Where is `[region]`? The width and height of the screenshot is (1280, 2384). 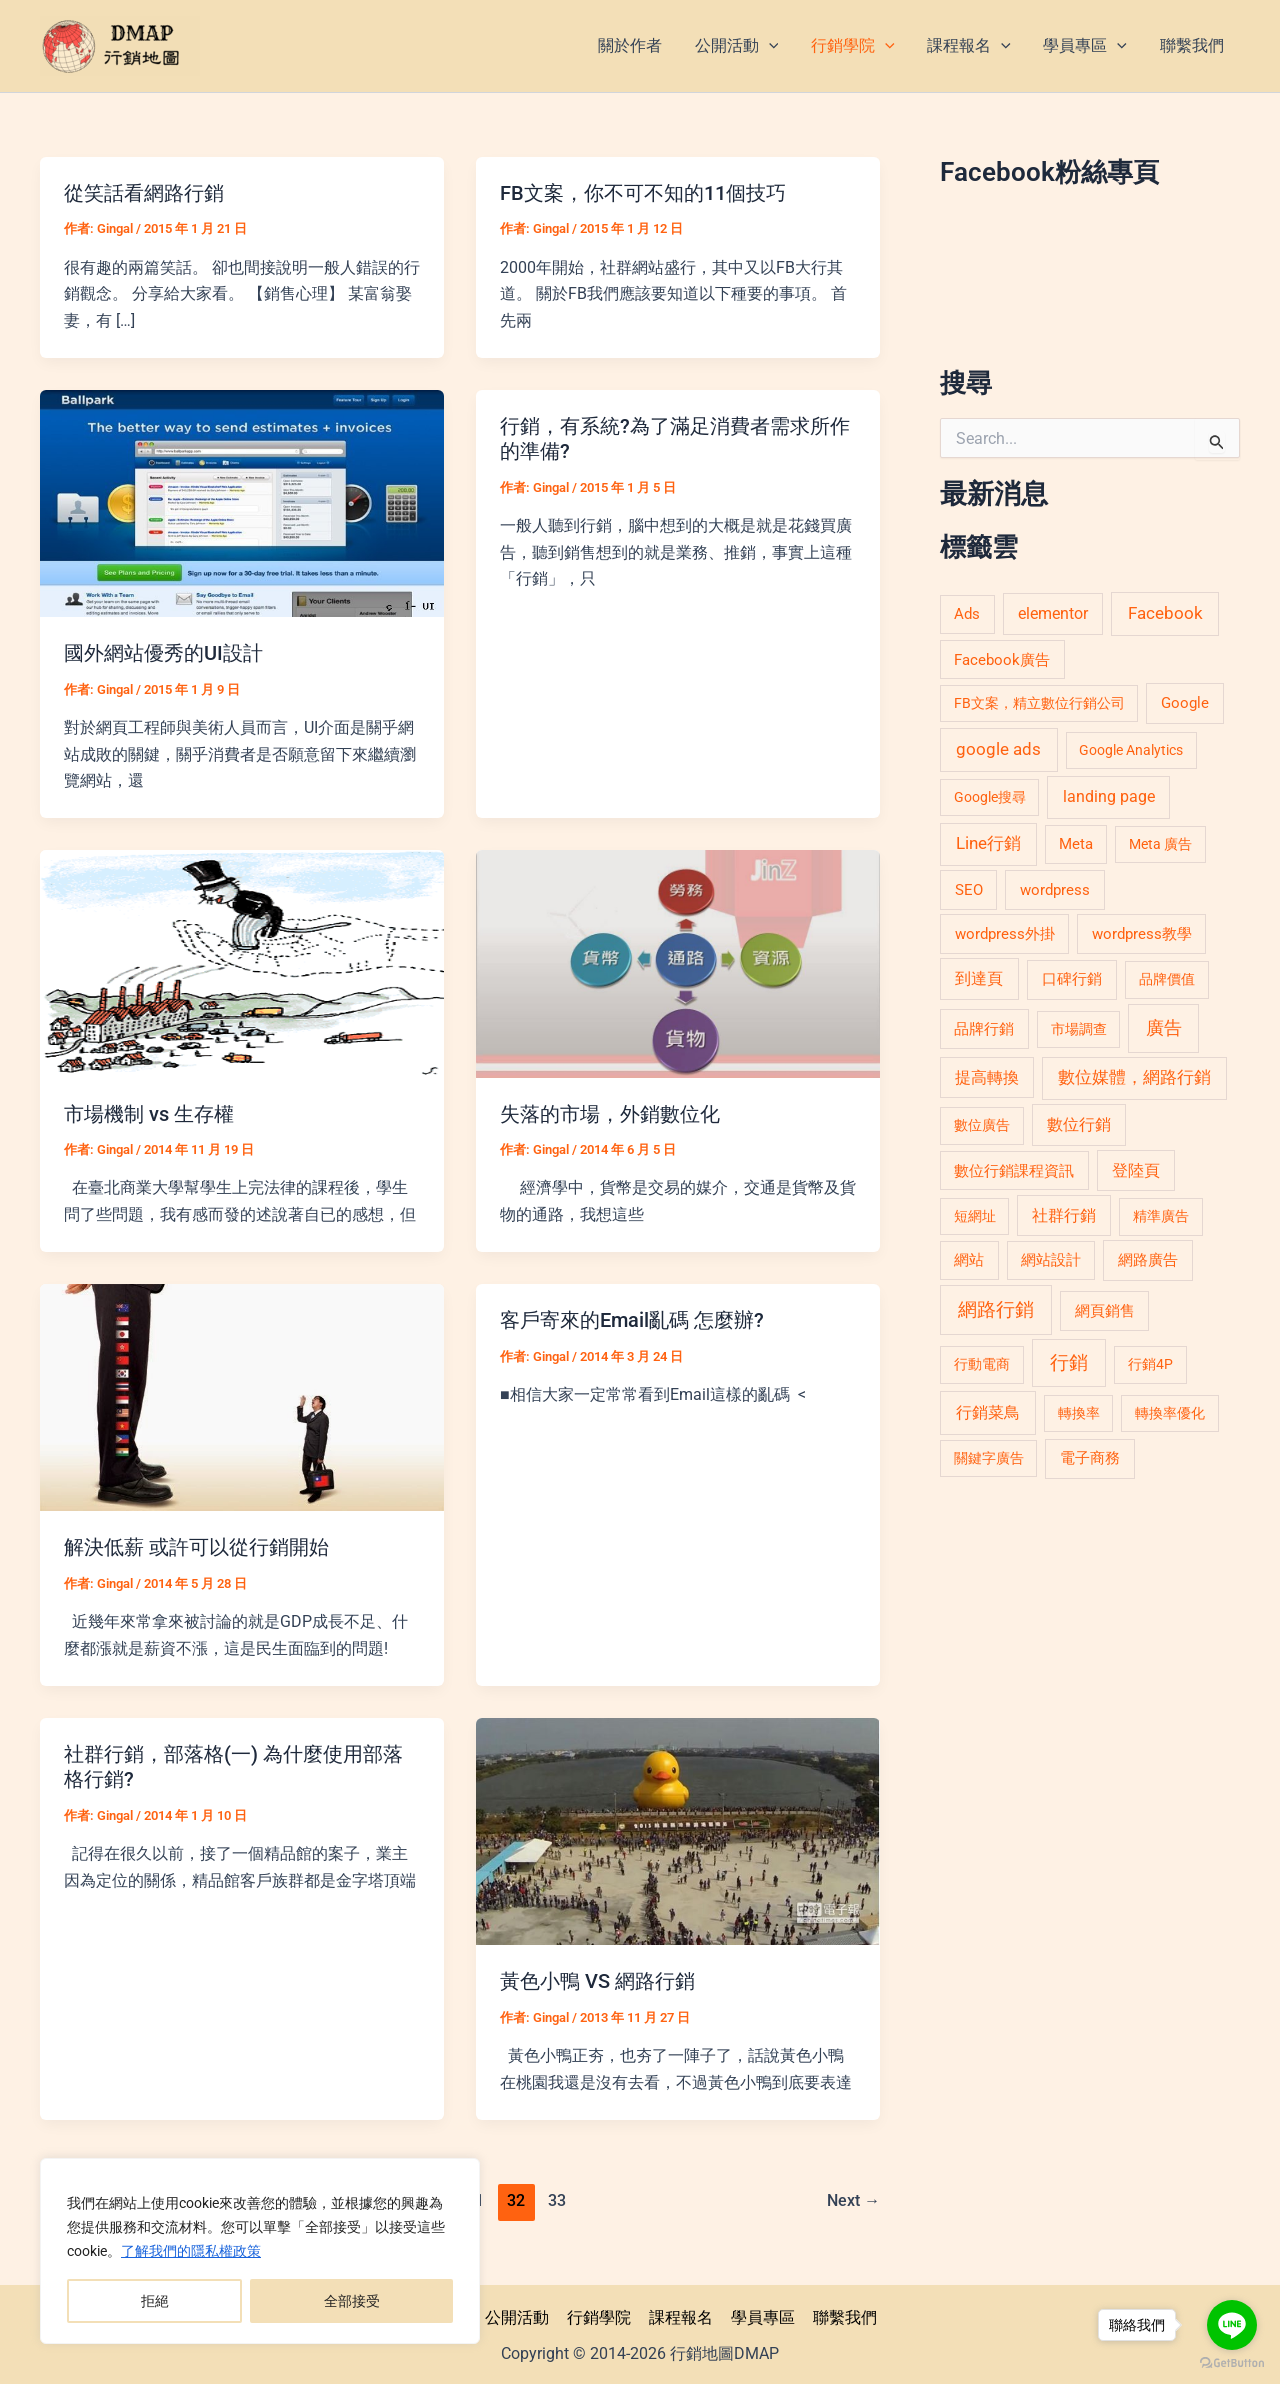
[region] is located at coordinates (260, 2251).